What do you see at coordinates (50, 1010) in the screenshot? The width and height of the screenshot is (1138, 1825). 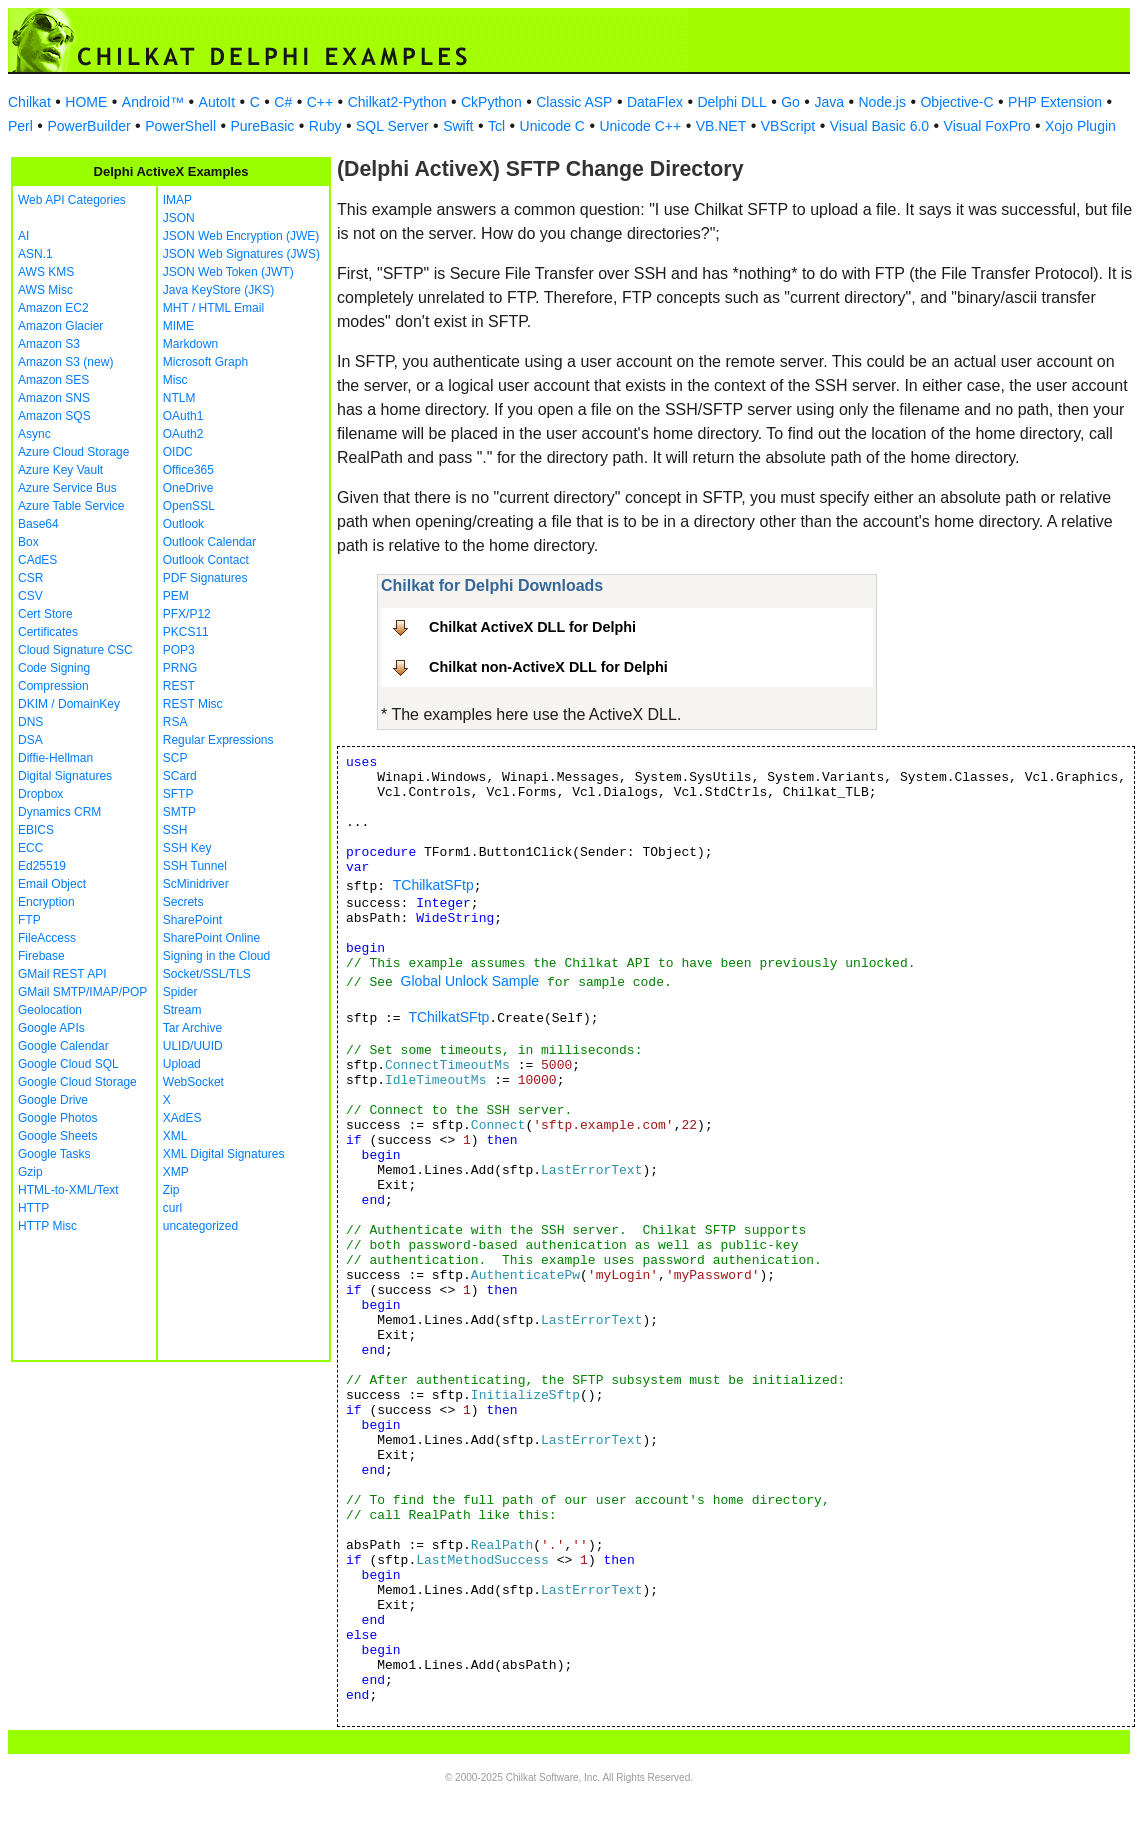 I see `Geolocation` at bounding box center [50, 1010].